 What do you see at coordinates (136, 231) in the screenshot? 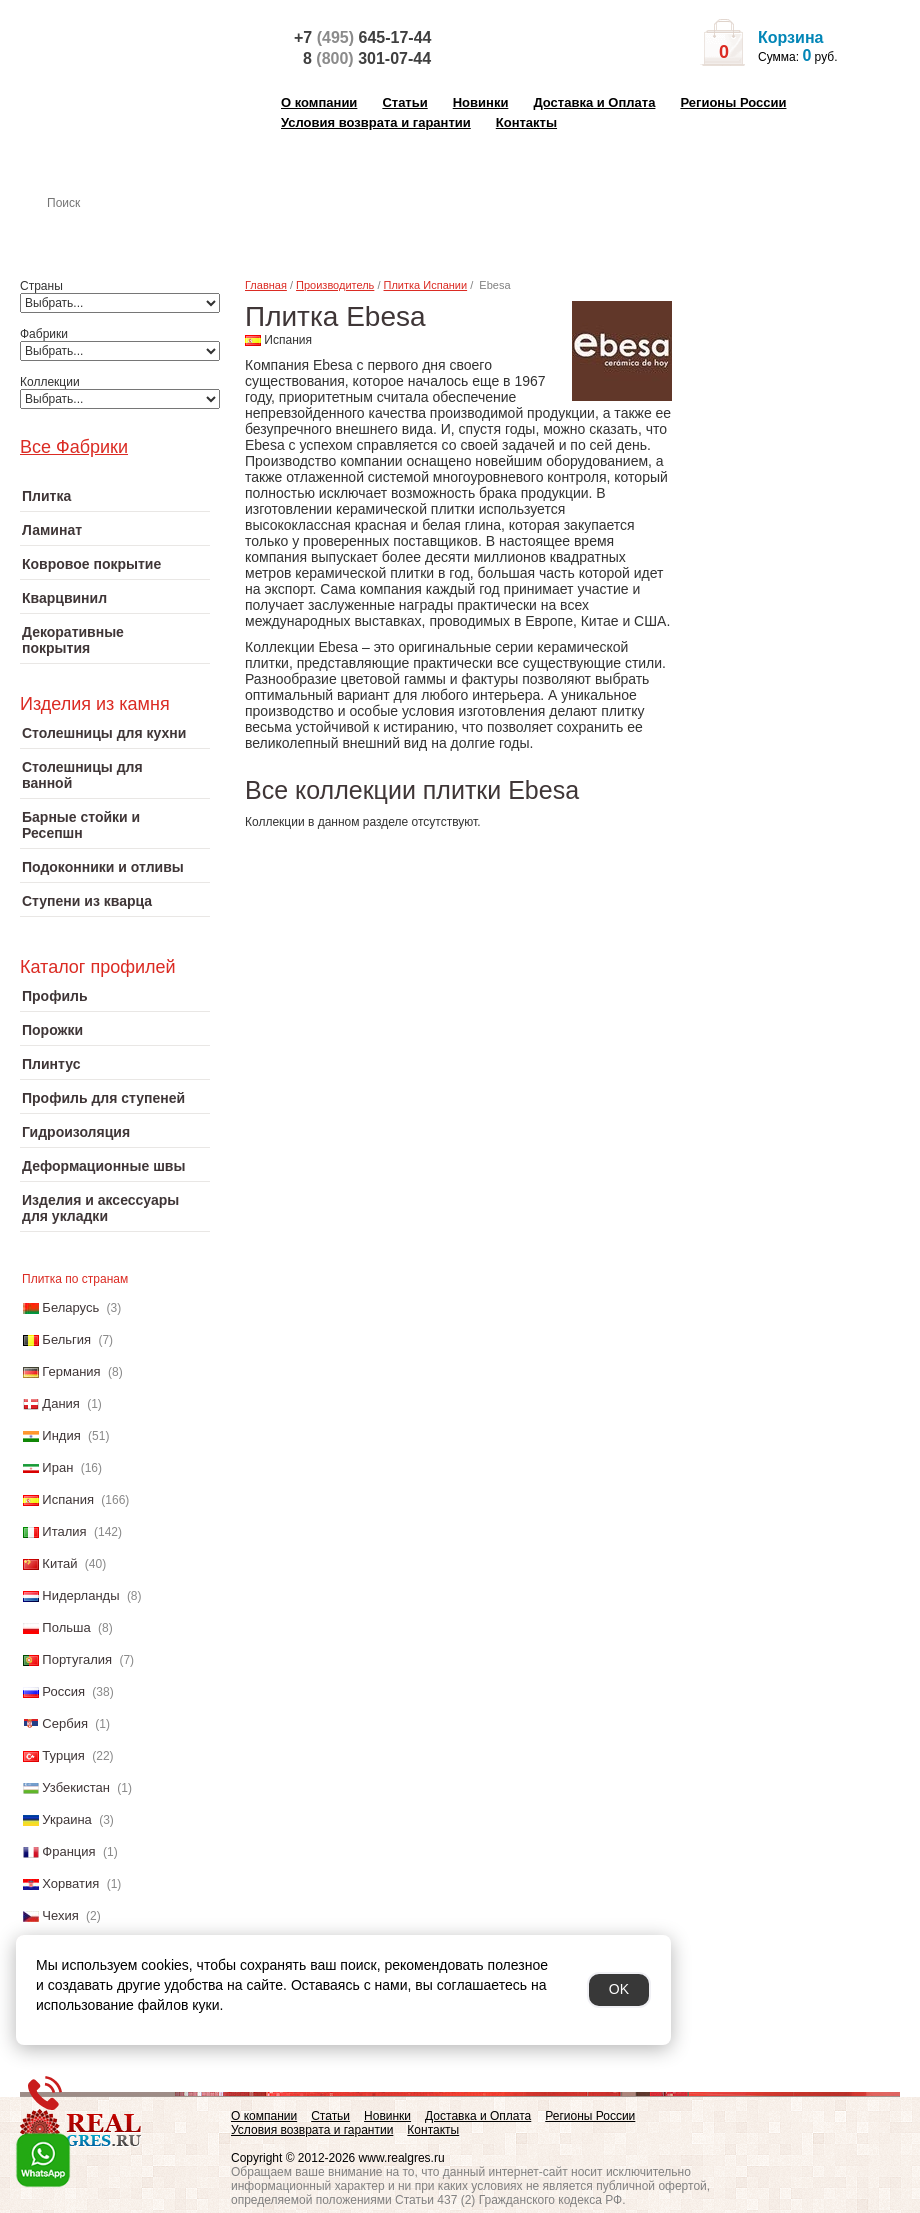
I see `Настенная плитка` at bounding box center [136, 231].